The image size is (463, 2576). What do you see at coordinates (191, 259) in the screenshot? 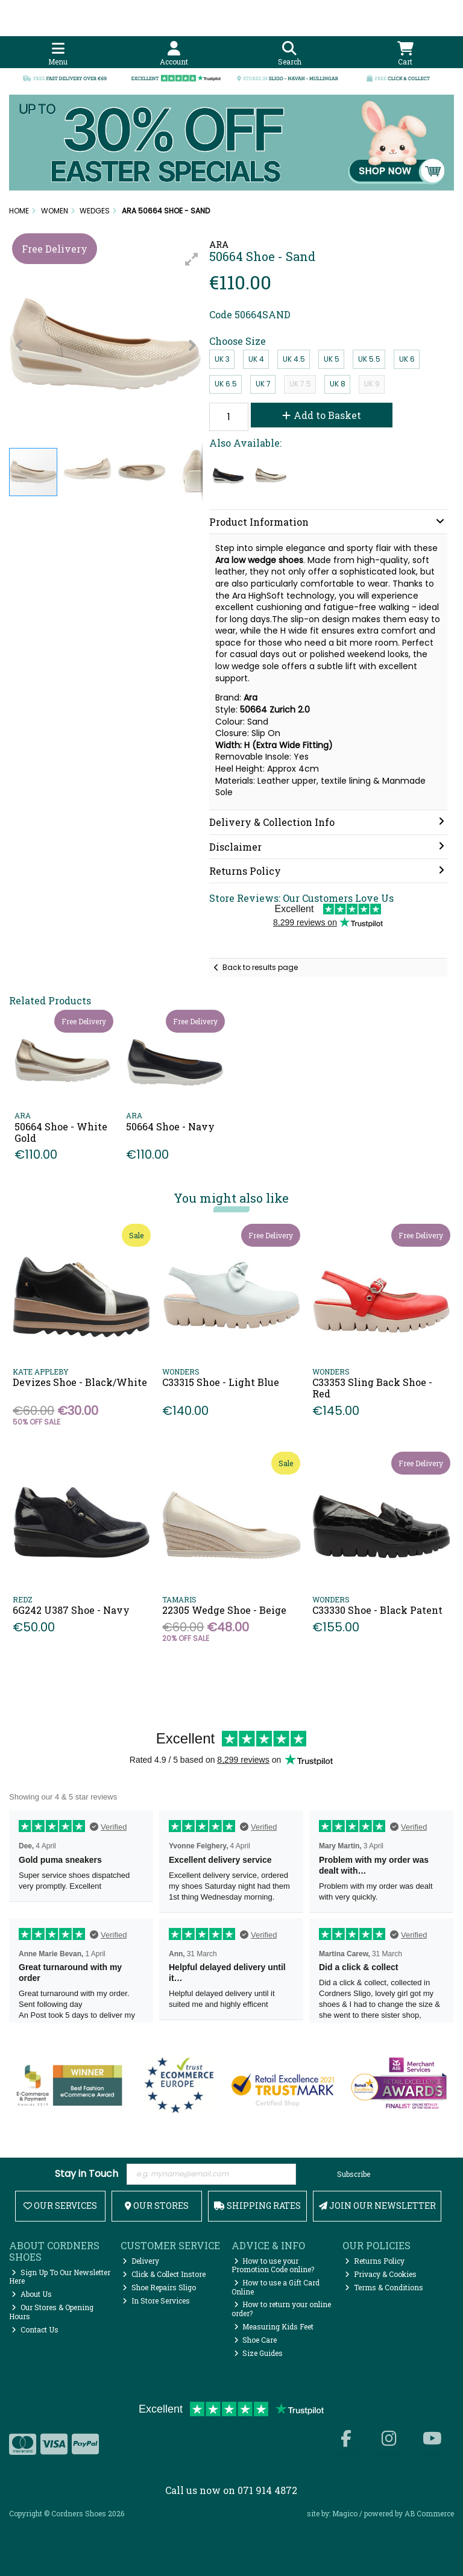
I see `[button]` at bounding box center [191, 259].